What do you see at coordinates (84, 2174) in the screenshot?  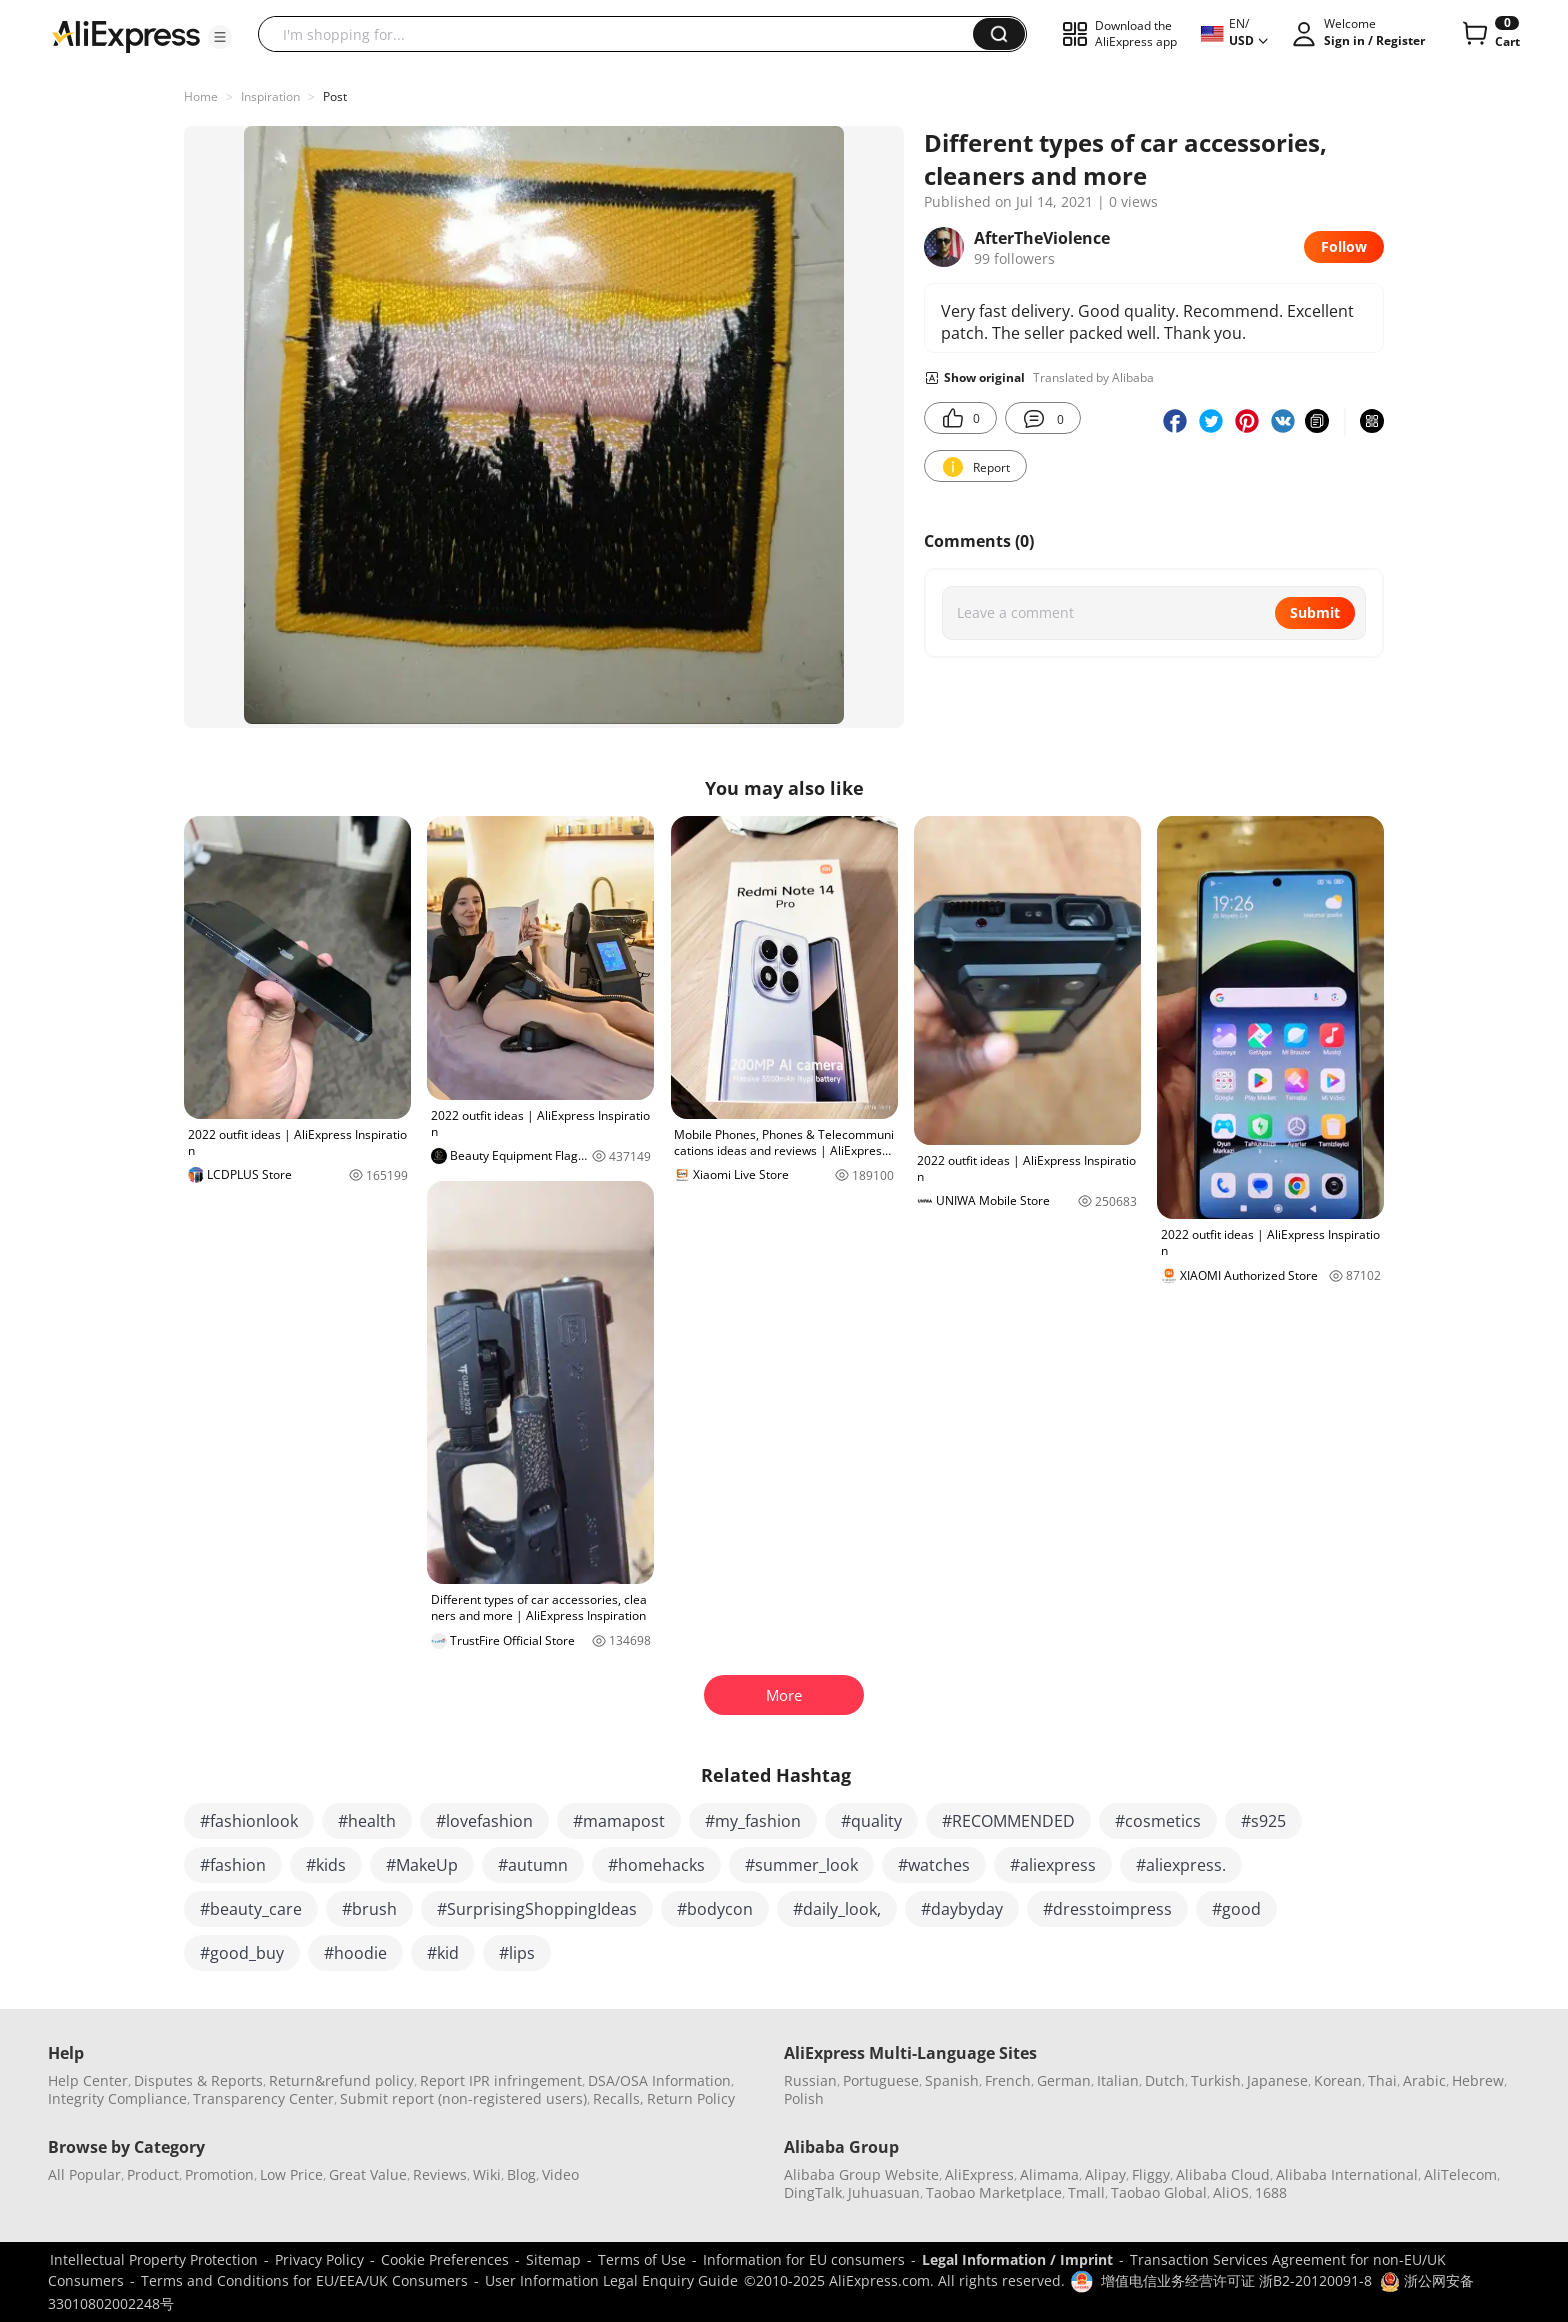 I see `All Popular` at bounding box center [84, 2174].